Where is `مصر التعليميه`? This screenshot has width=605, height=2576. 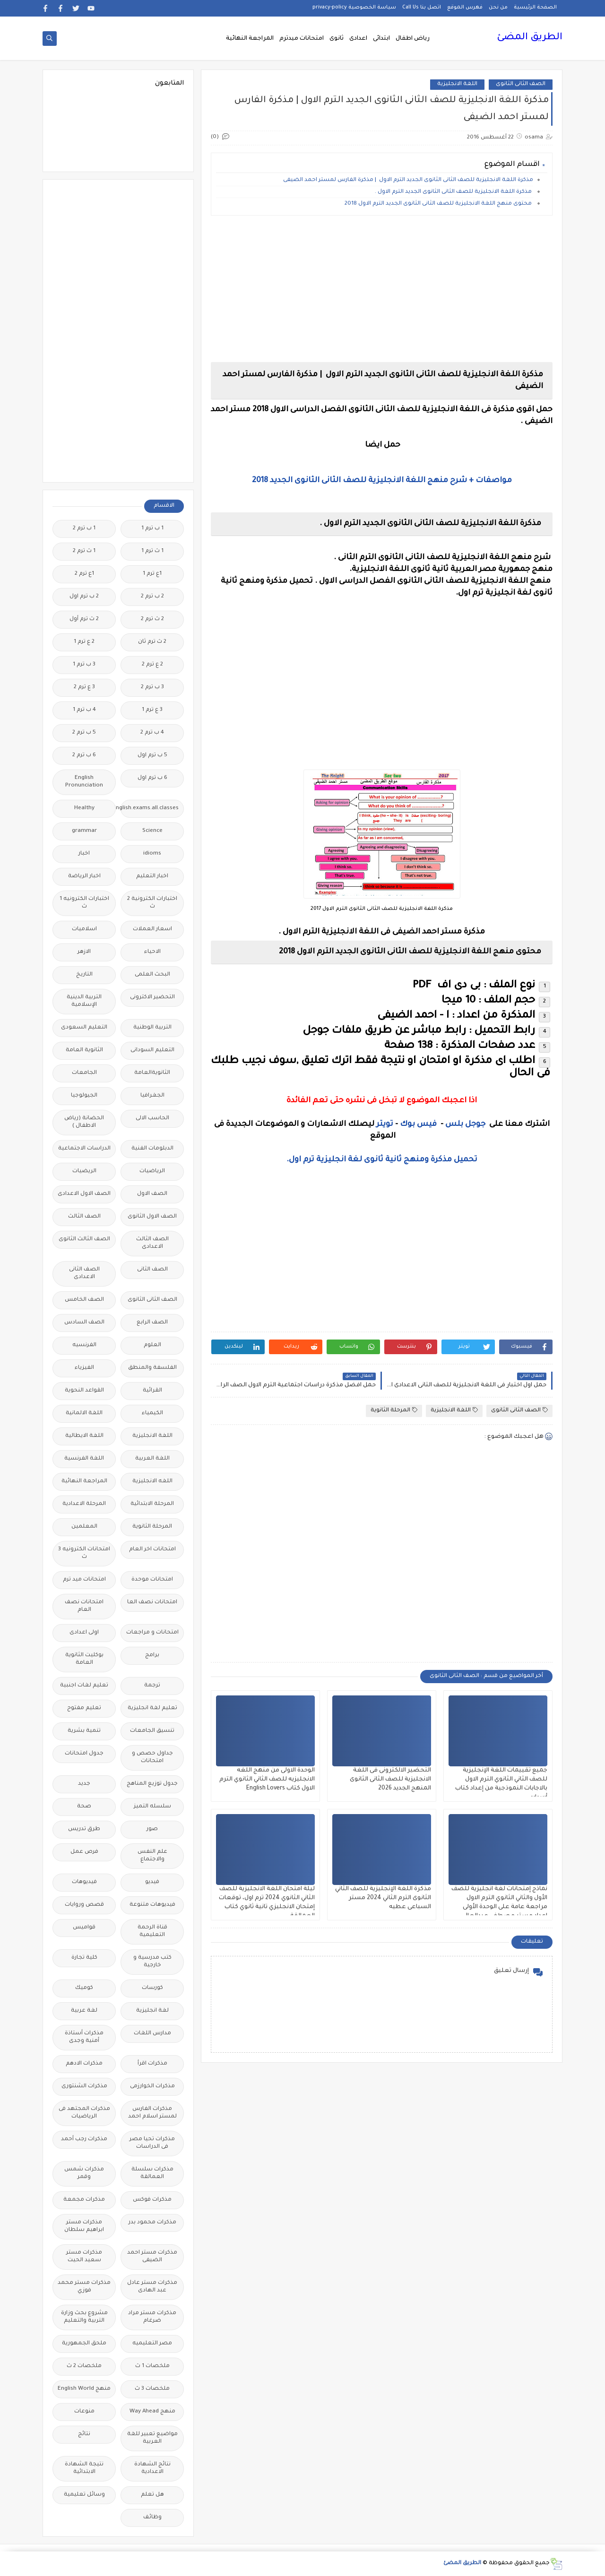
مصر التعليميه is located at coordinates (152, 2344).